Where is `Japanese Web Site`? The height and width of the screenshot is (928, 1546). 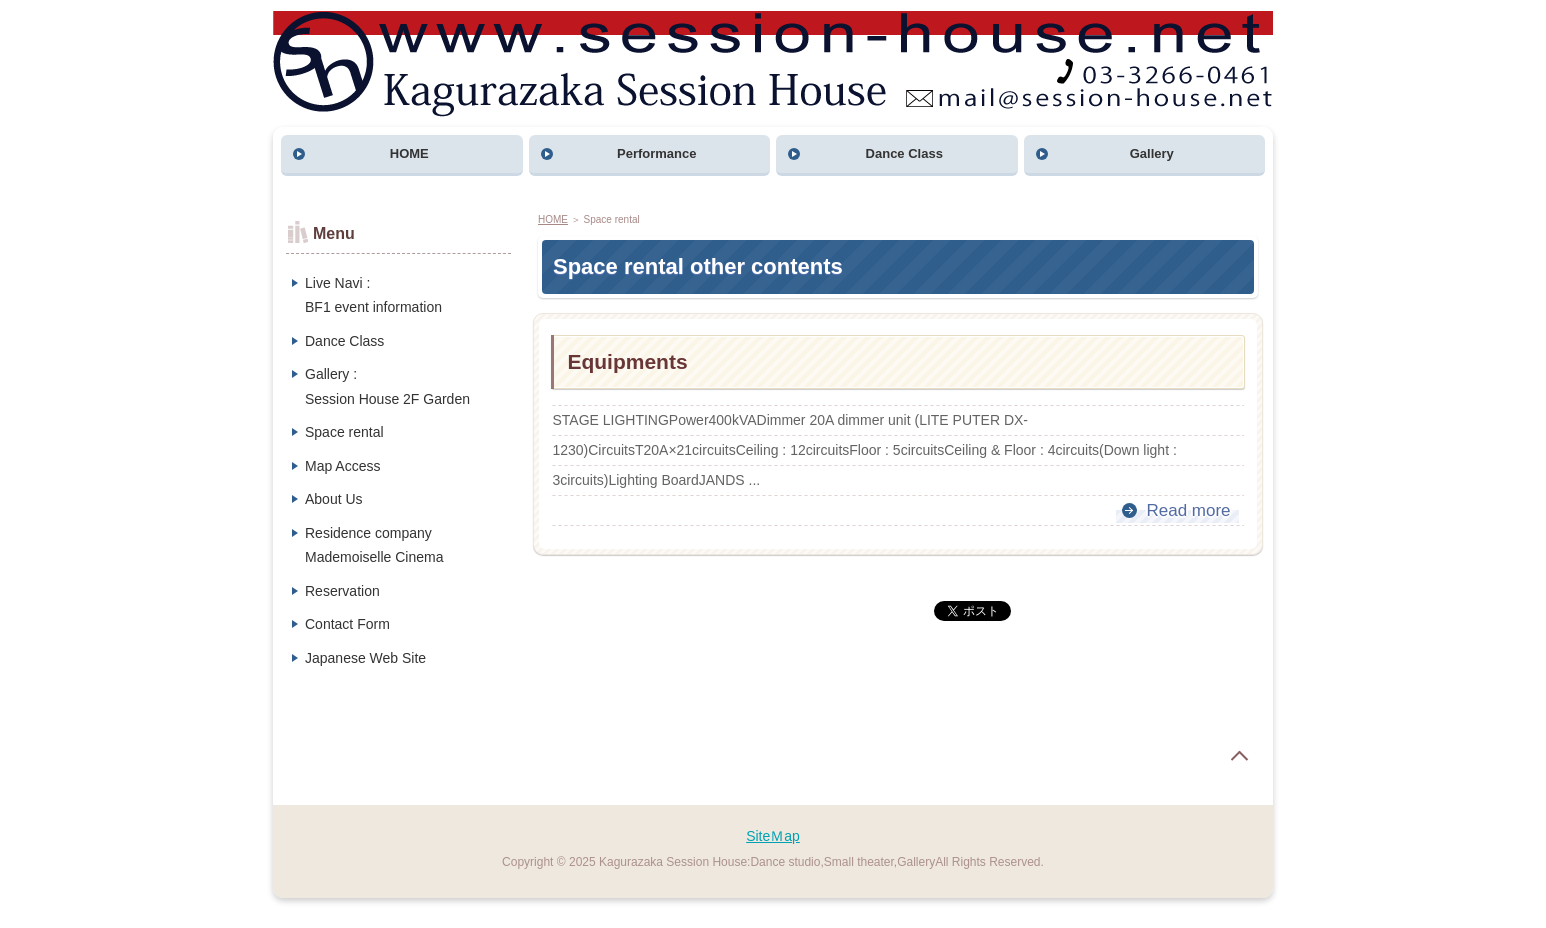 Japanese Web Site is located at coordinates (365, 658).